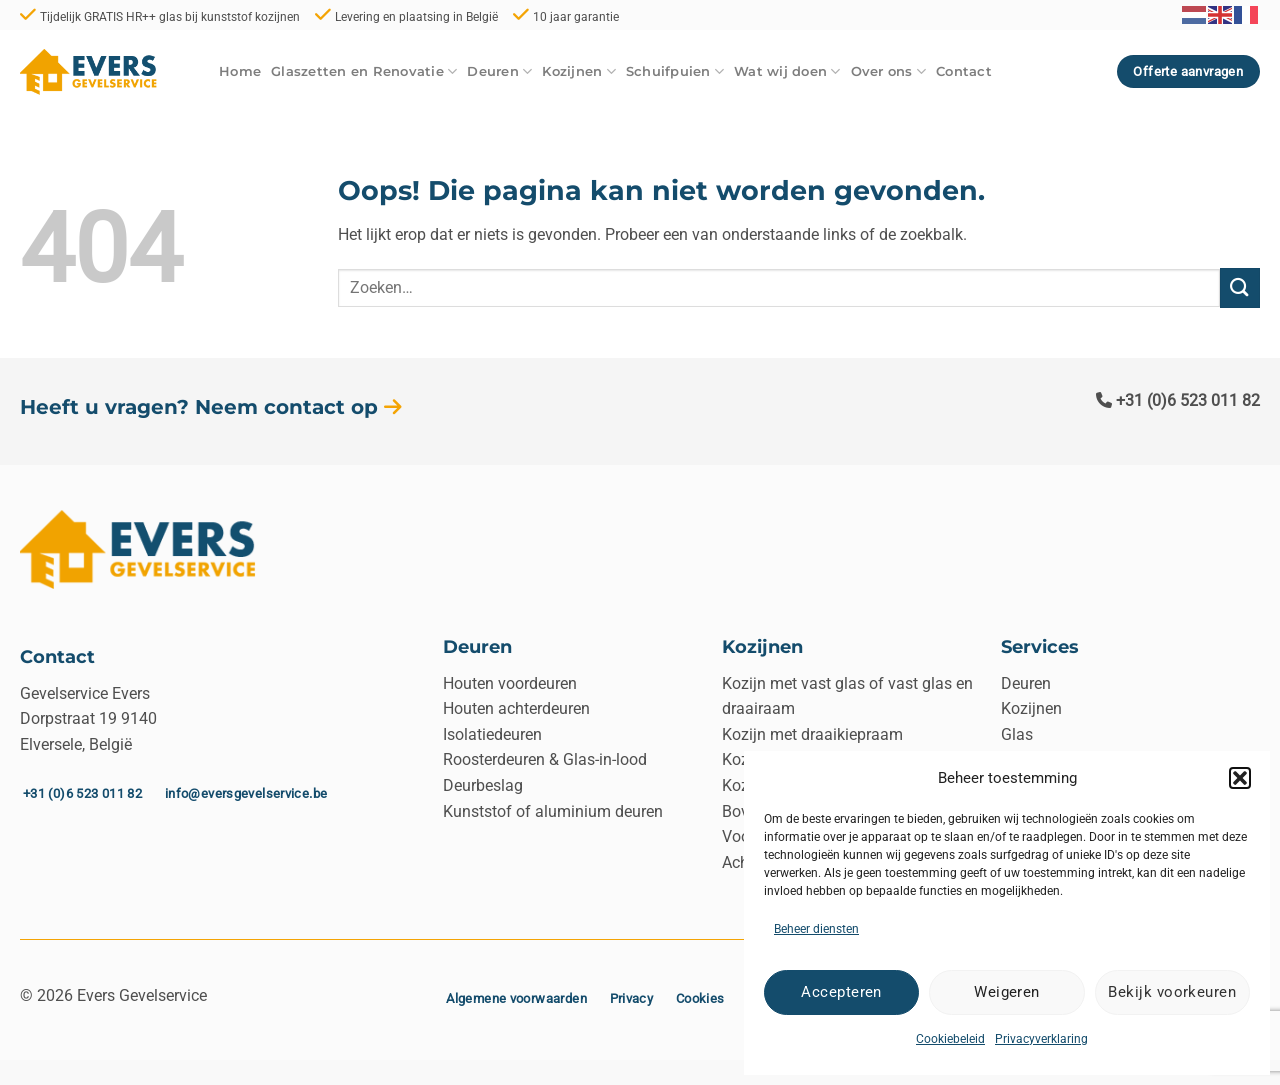 This screenshot has width=1280, height=1085. Describe the element at coordinates (964, 71) in the screenshot. I see `Contact` at that location.